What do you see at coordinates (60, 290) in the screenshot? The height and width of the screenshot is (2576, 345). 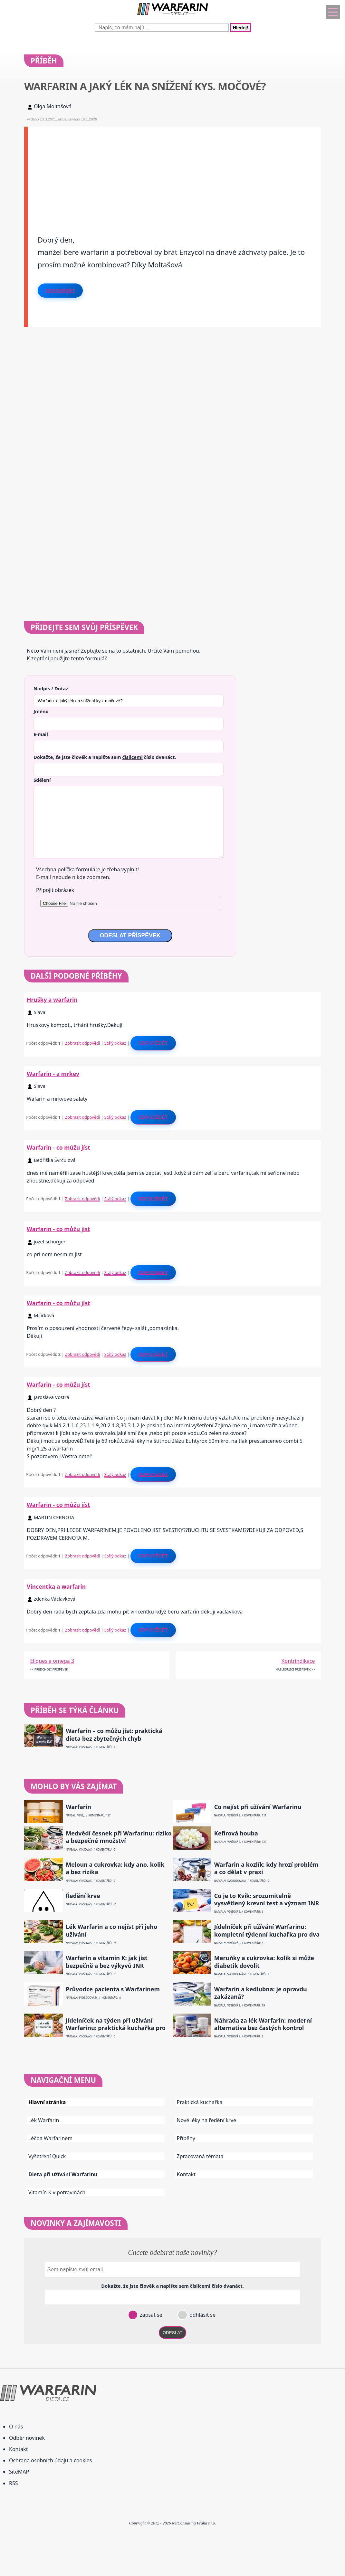 I see `Odpovědět` at bounding box center [60, 290].